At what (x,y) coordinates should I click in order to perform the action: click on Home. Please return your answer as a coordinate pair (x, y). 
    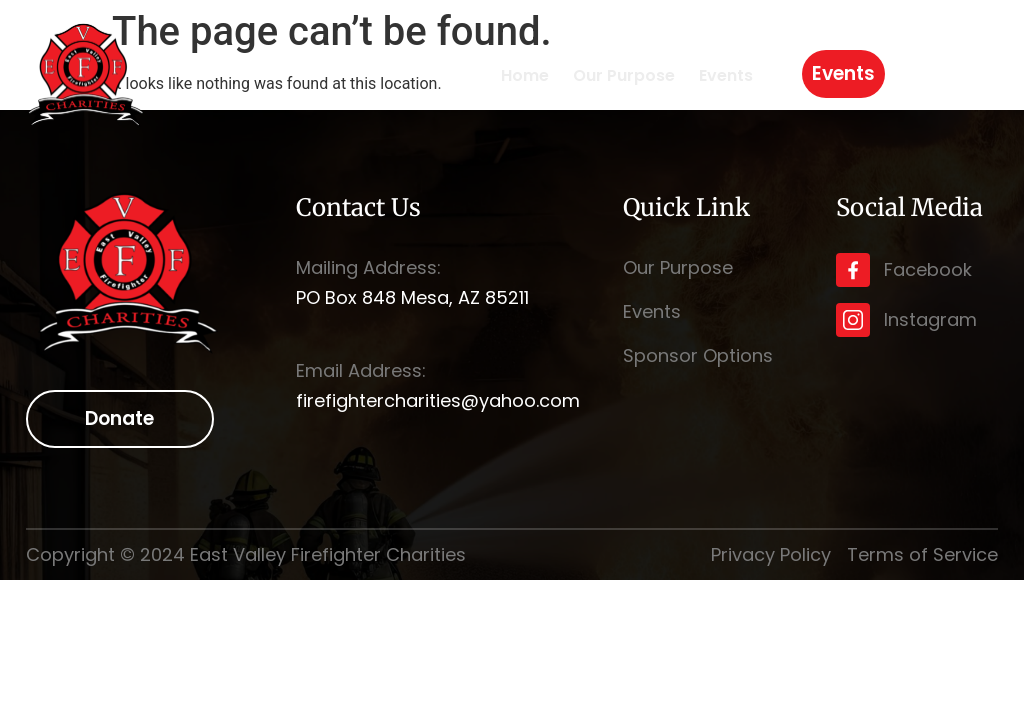
    Looking at the image, I should click on (525, 75).